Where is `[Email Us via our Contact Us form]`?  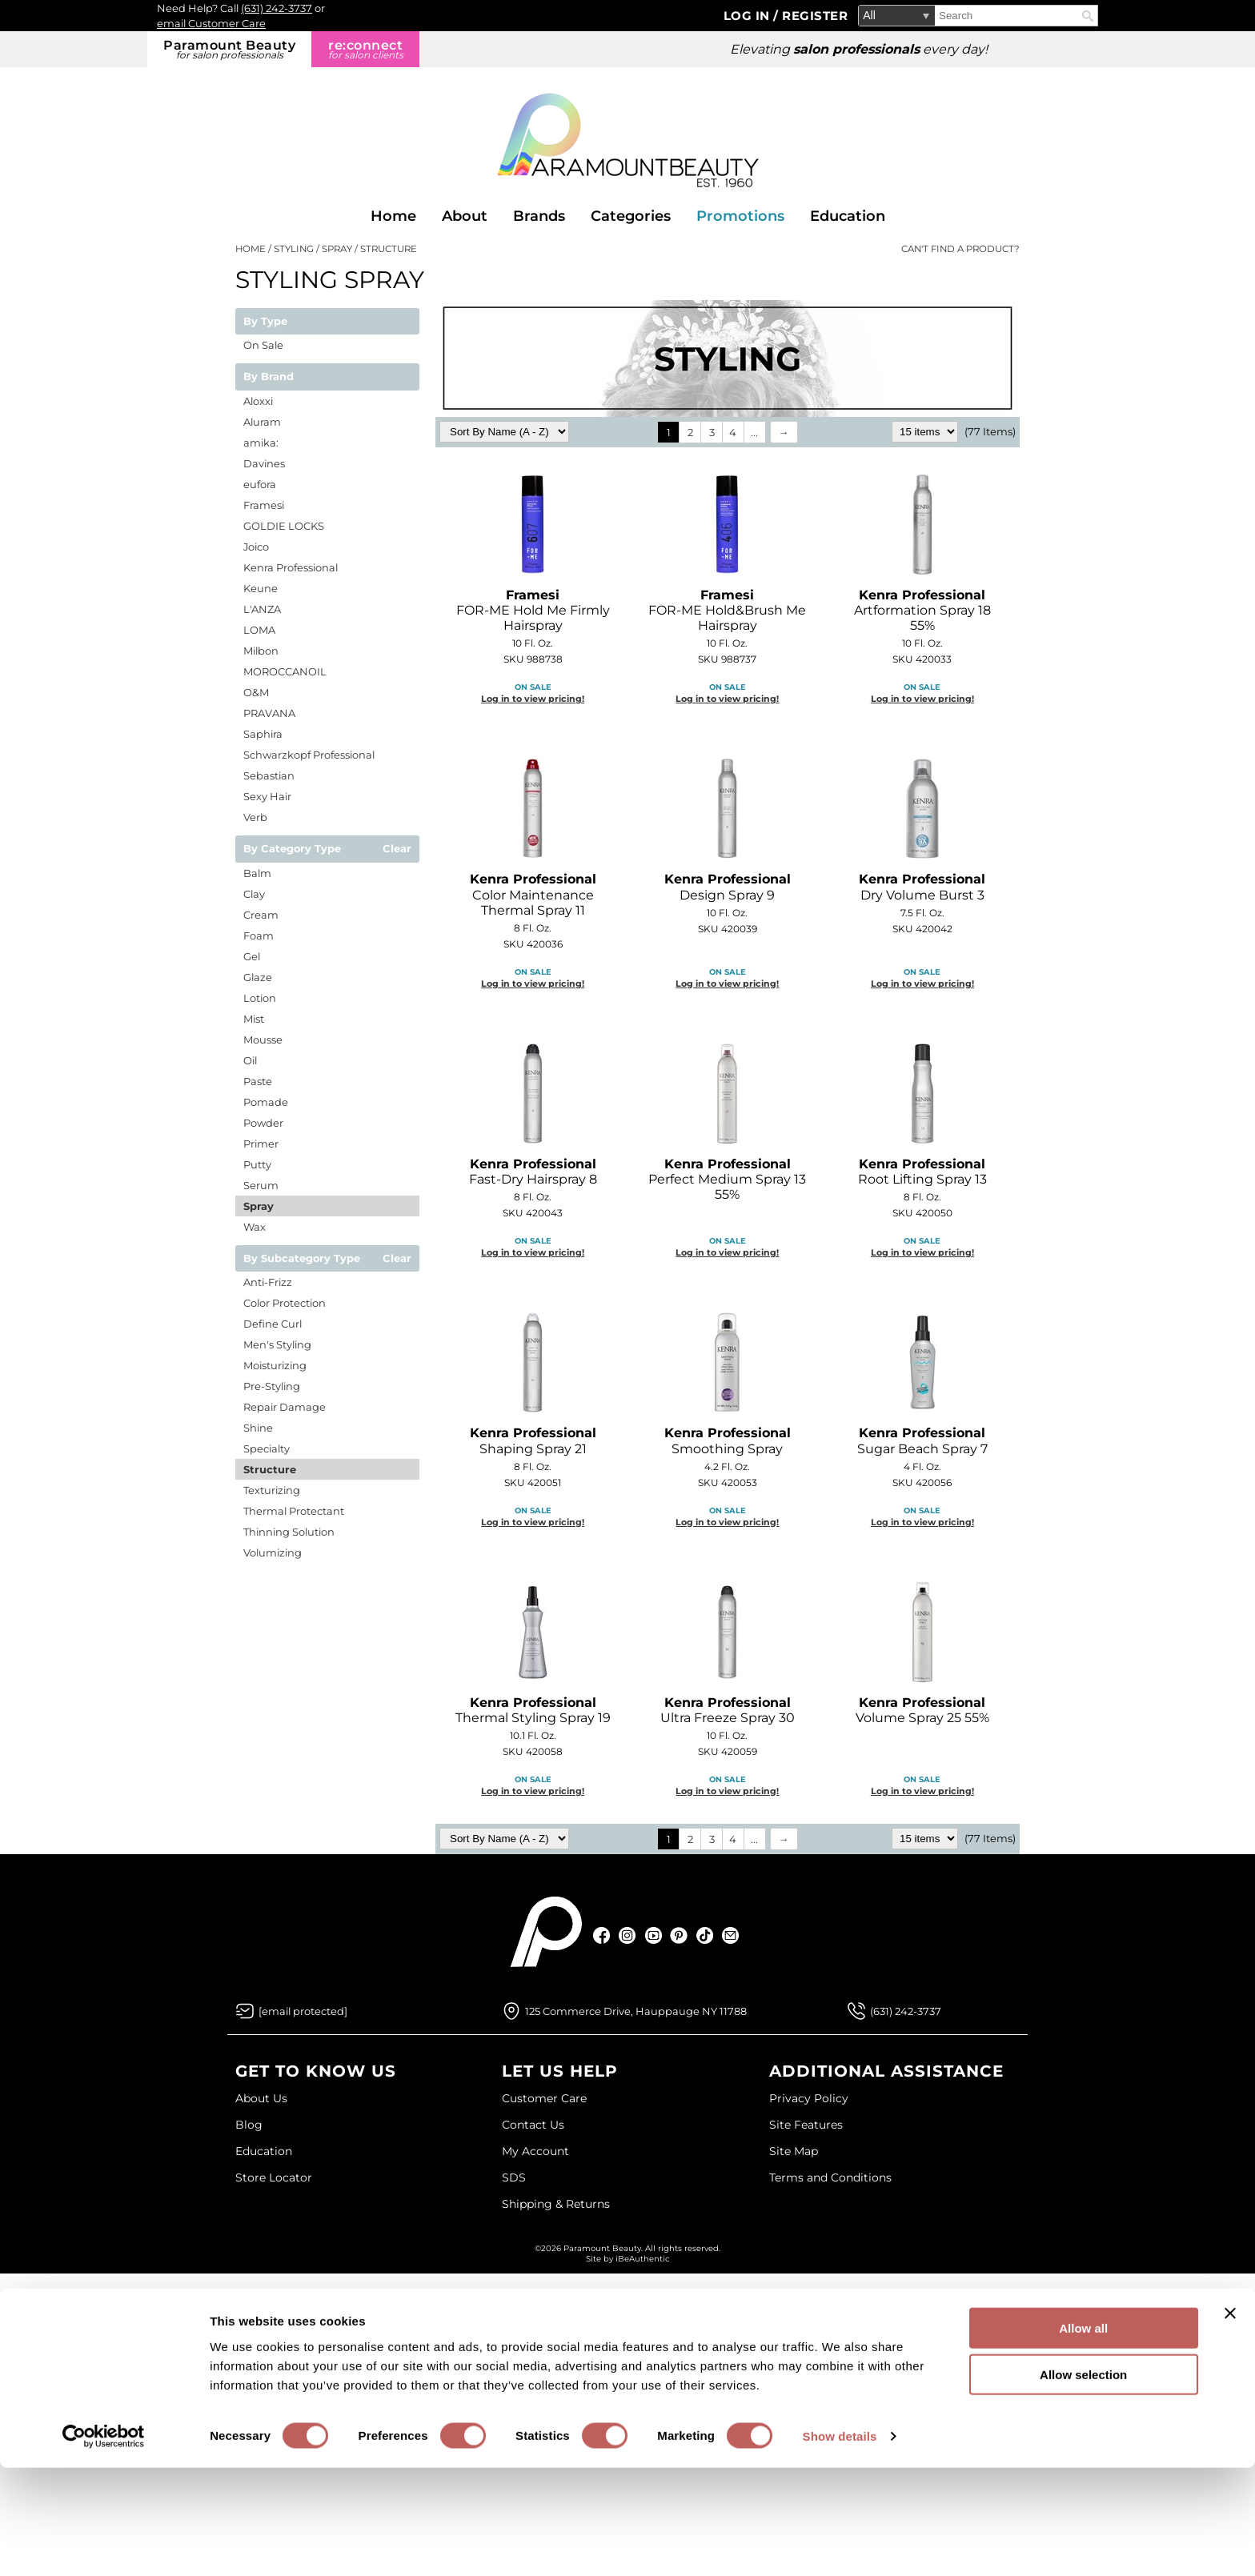 [Email Us via our Contact Us form] is located at coordinates (303, 2011).